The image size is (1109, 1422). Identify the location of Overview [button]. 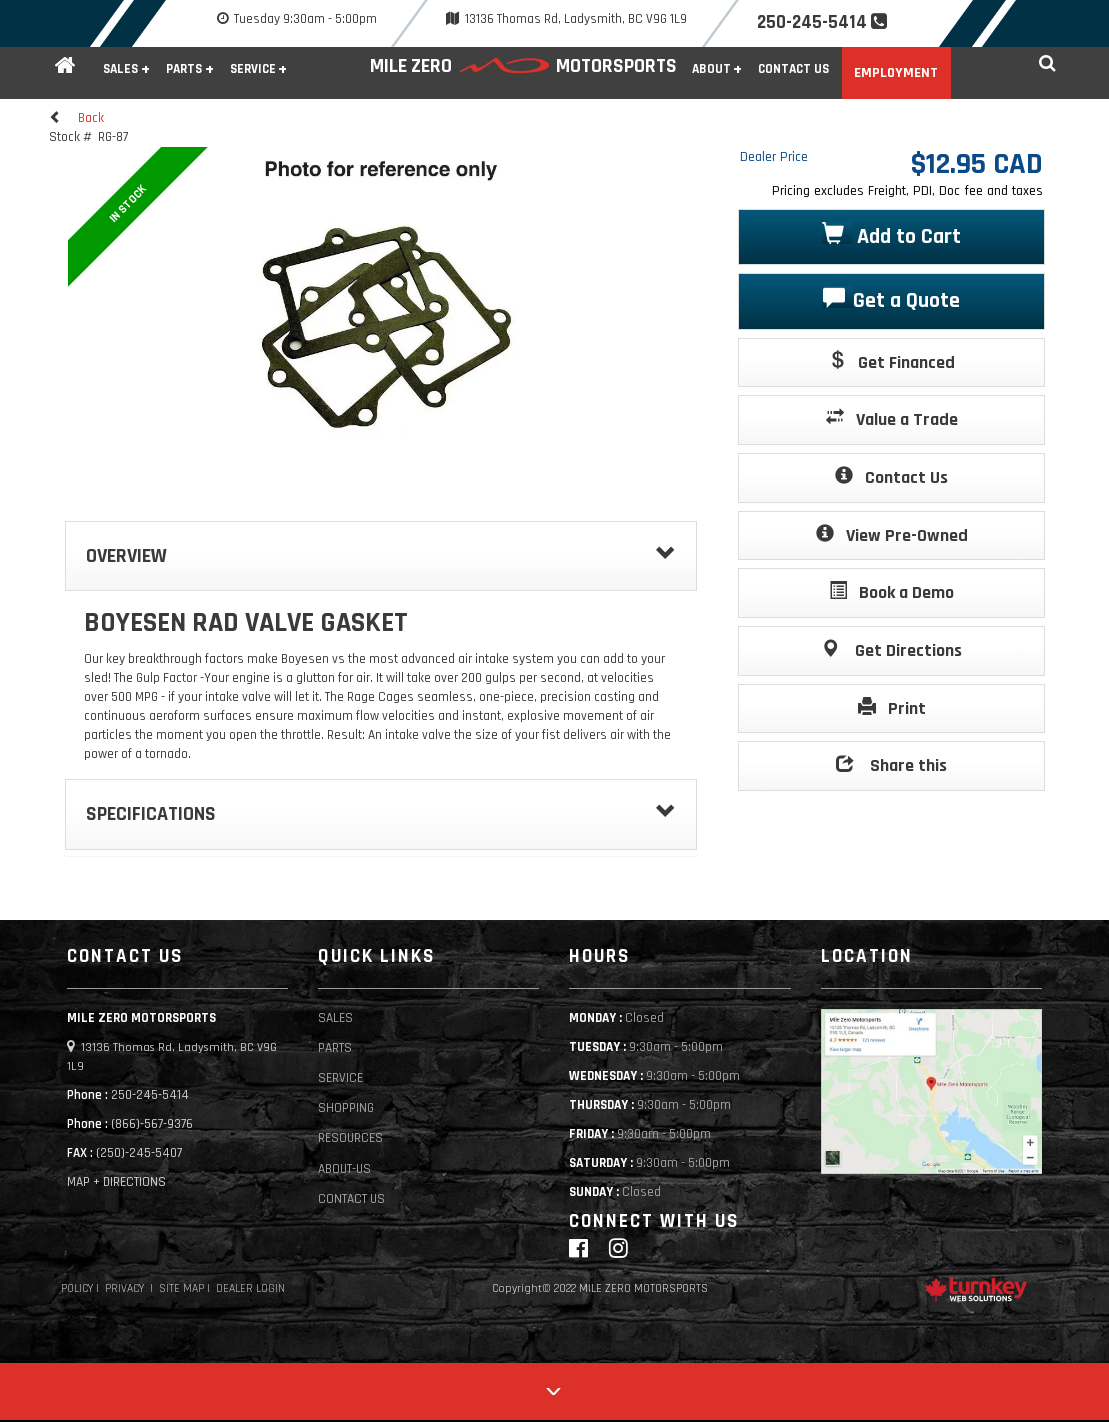
(381, 556).